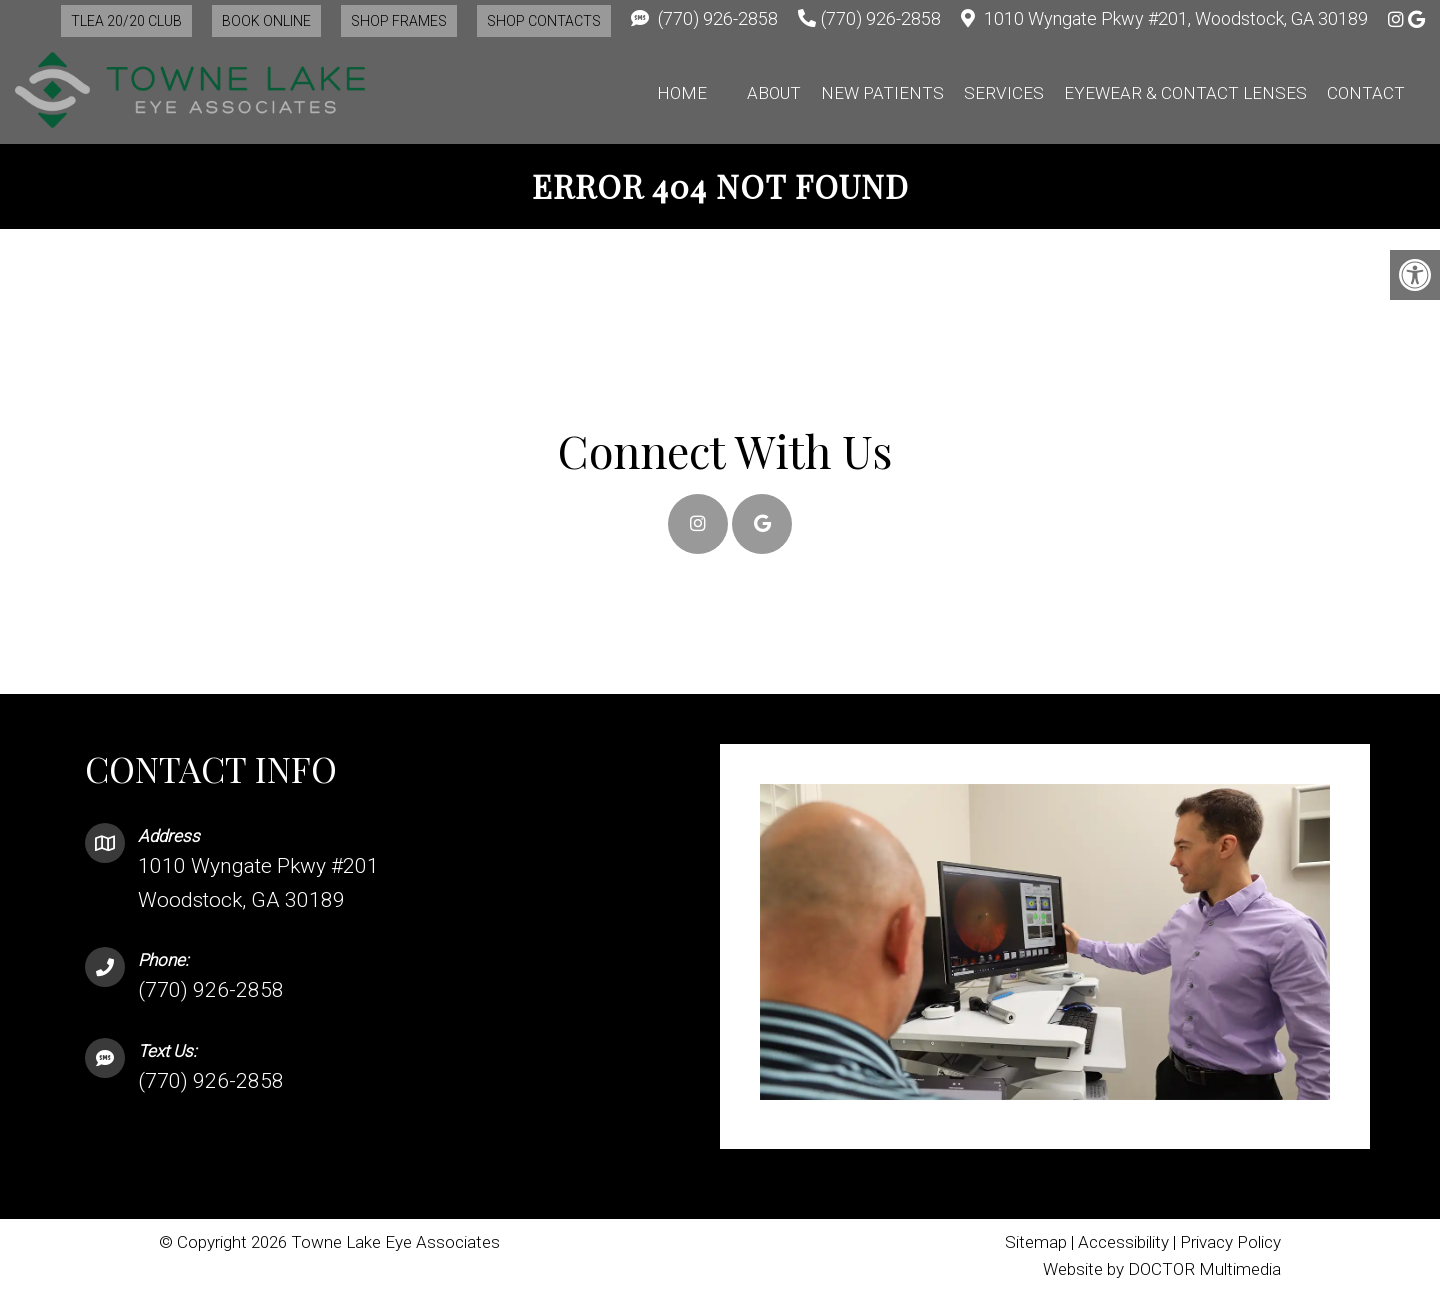 This screenshot has width=1440, height=1293. I want to click on Sitemap, so click(1036, 1242).